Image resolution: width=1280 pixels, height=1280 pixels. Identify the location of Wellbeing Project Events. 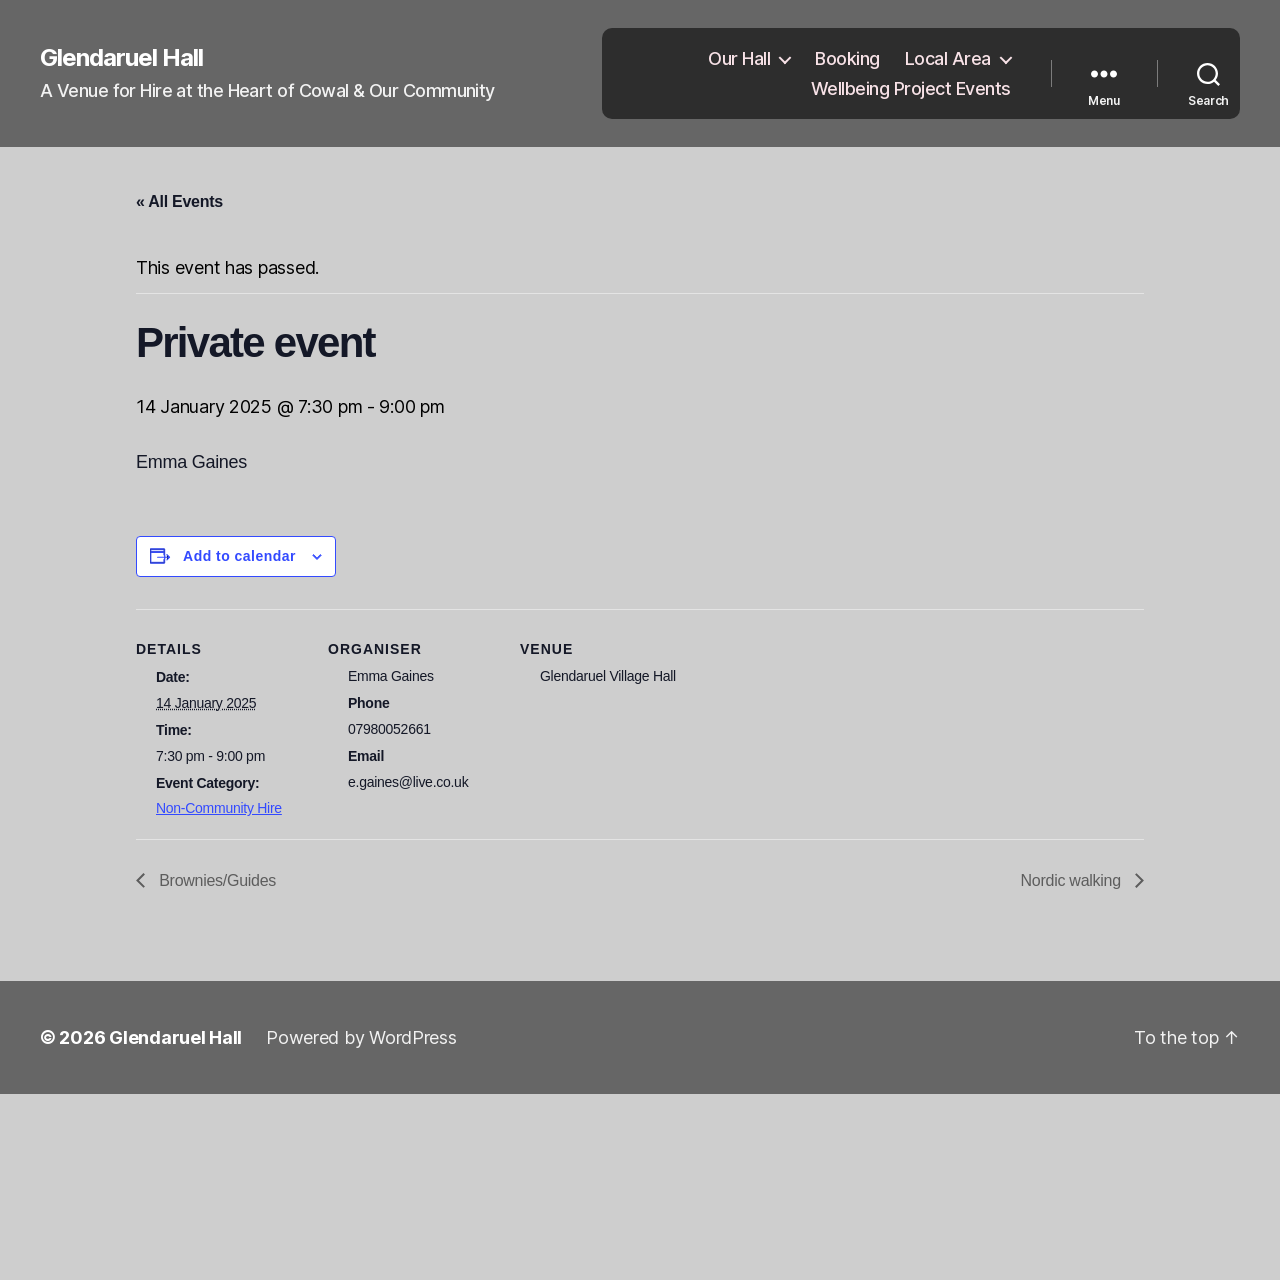
(911, 88).